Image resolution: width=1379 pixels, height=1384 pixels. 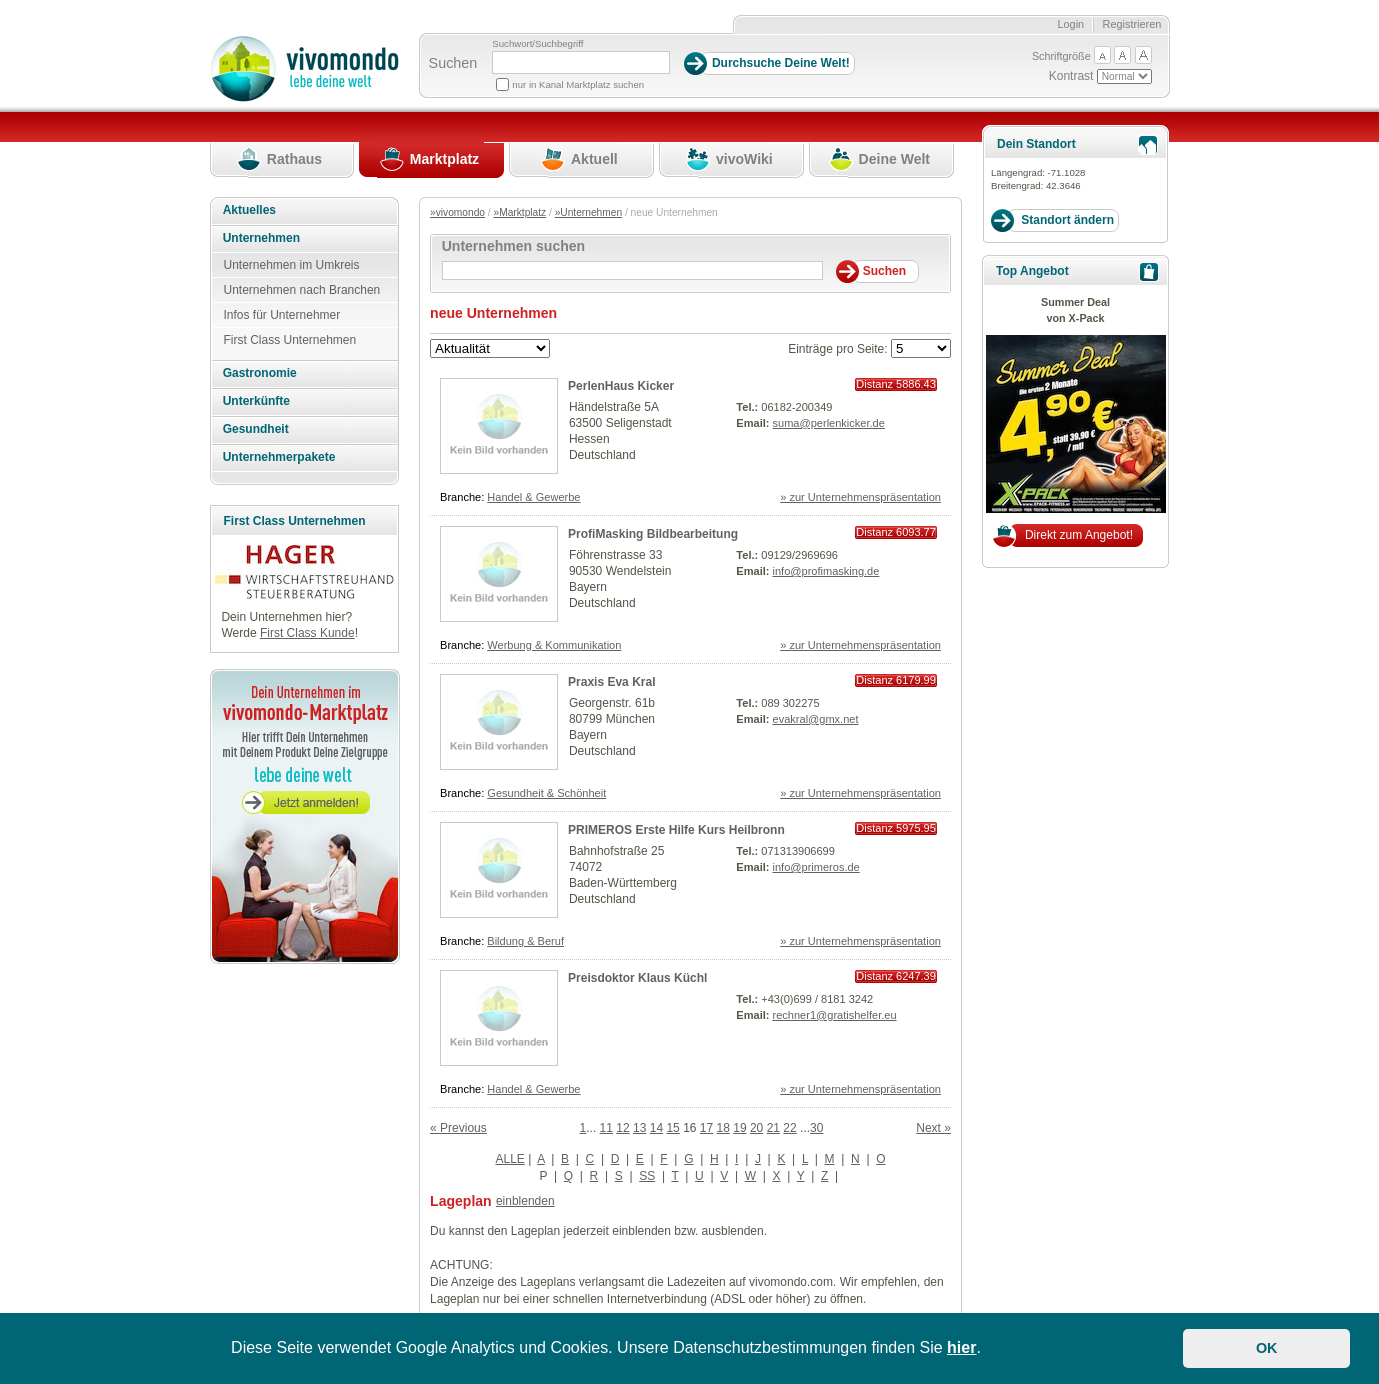 What do you see at coordinates (816, 1128) in the screenshot?
I see `30` at bounding box center [816, 1128].